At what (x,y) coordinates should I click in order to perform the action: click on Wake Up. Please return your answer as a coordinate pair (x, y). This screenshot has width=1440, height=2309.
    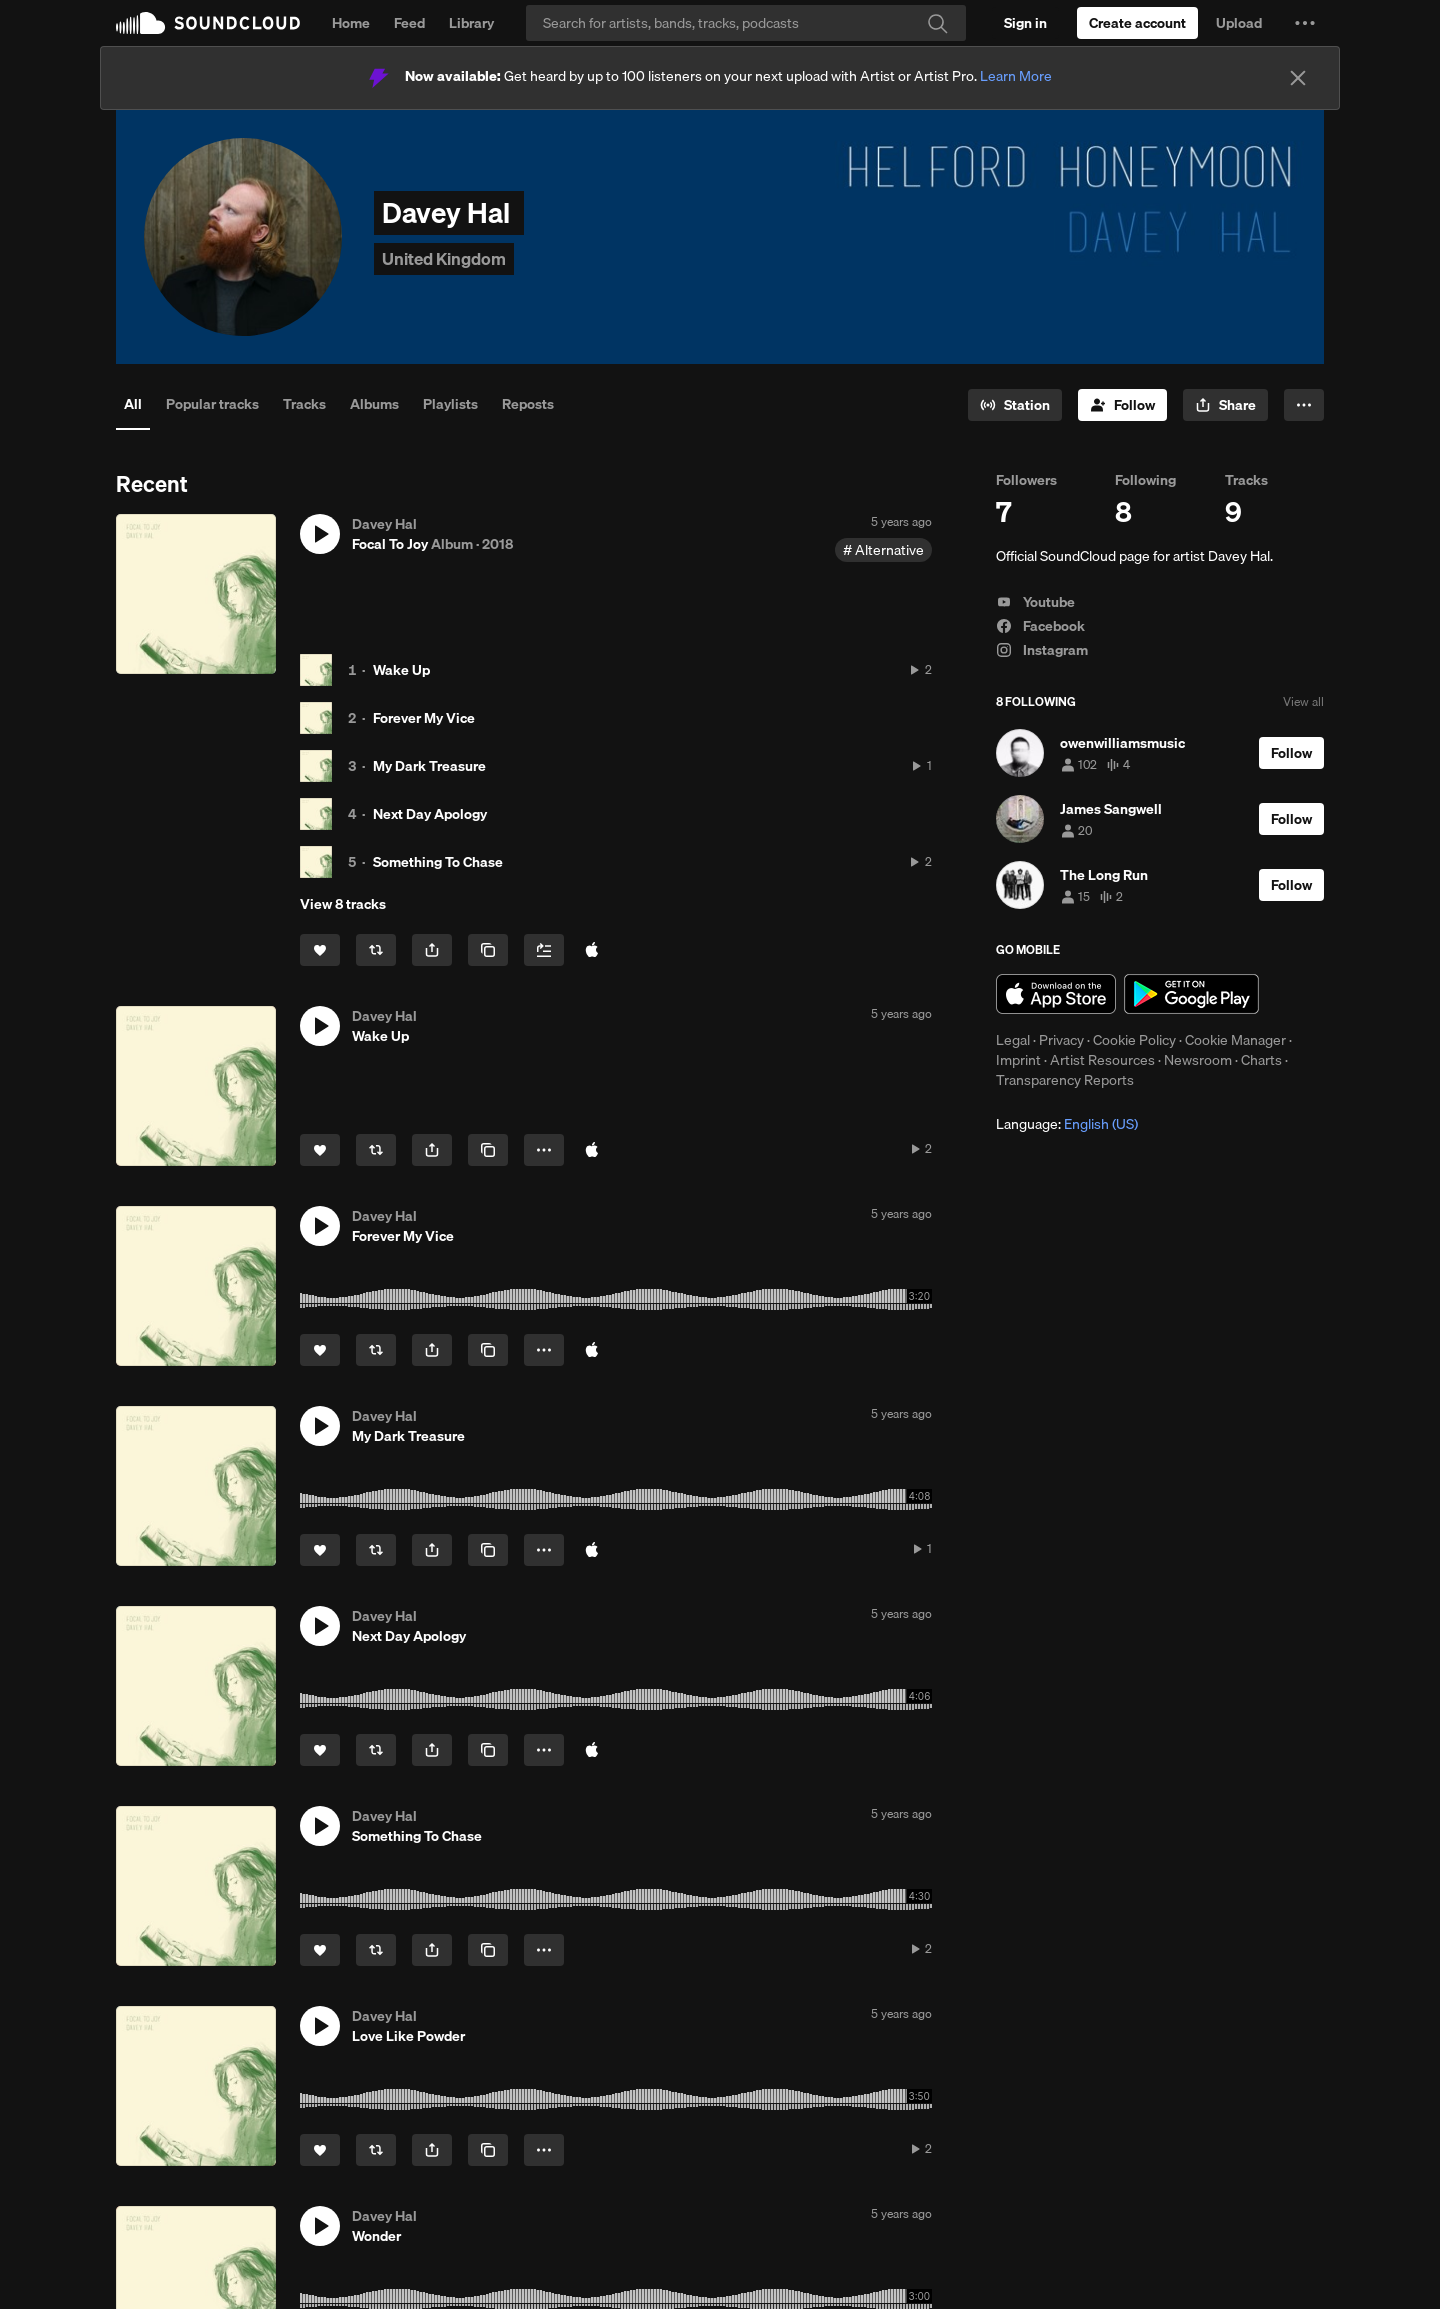
    Looking at the image, I should click on (401, 670).